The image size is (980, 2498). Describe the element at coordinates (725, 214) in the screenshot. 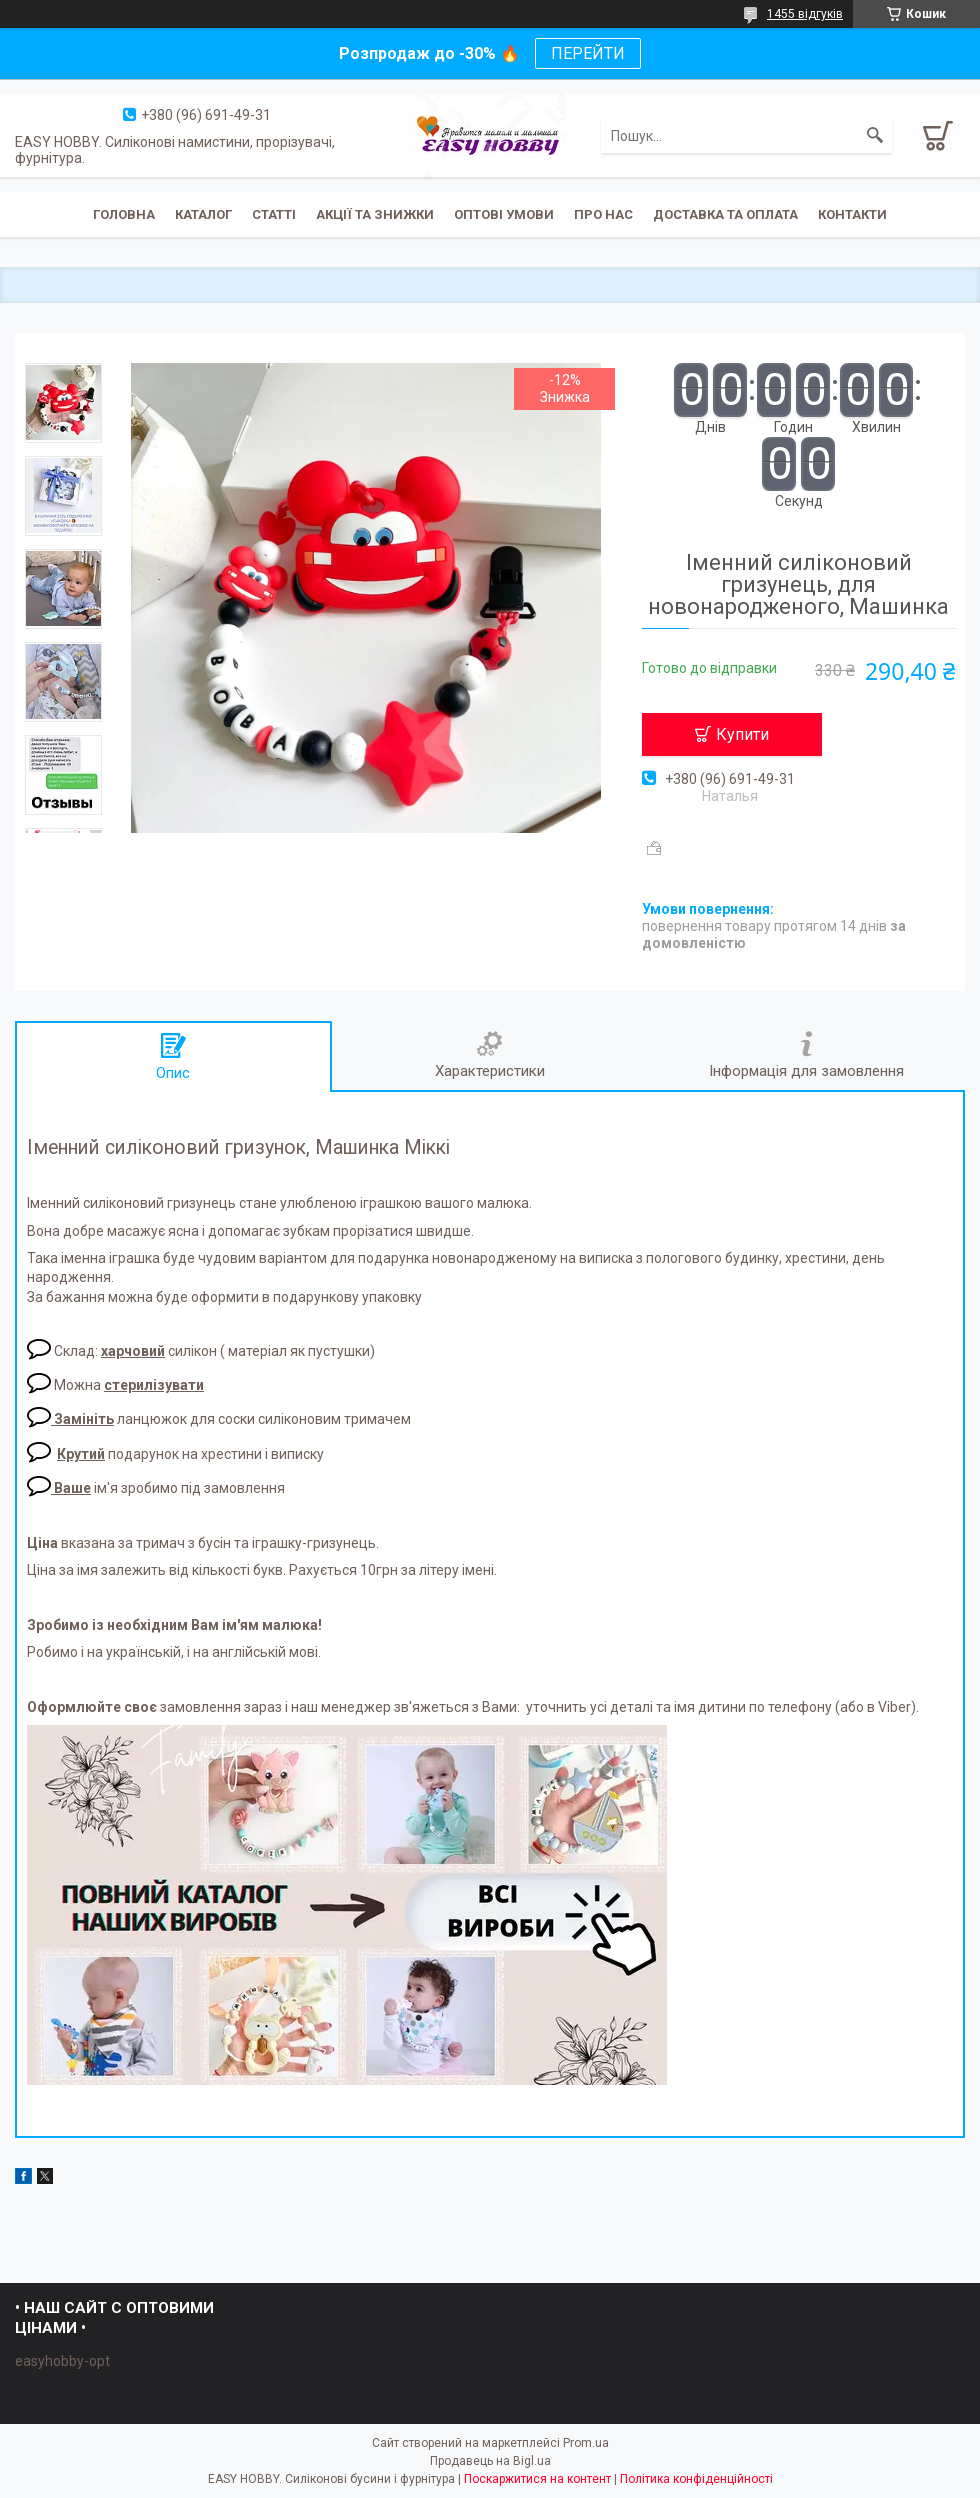

I see `Доставка та оплата` at that location.